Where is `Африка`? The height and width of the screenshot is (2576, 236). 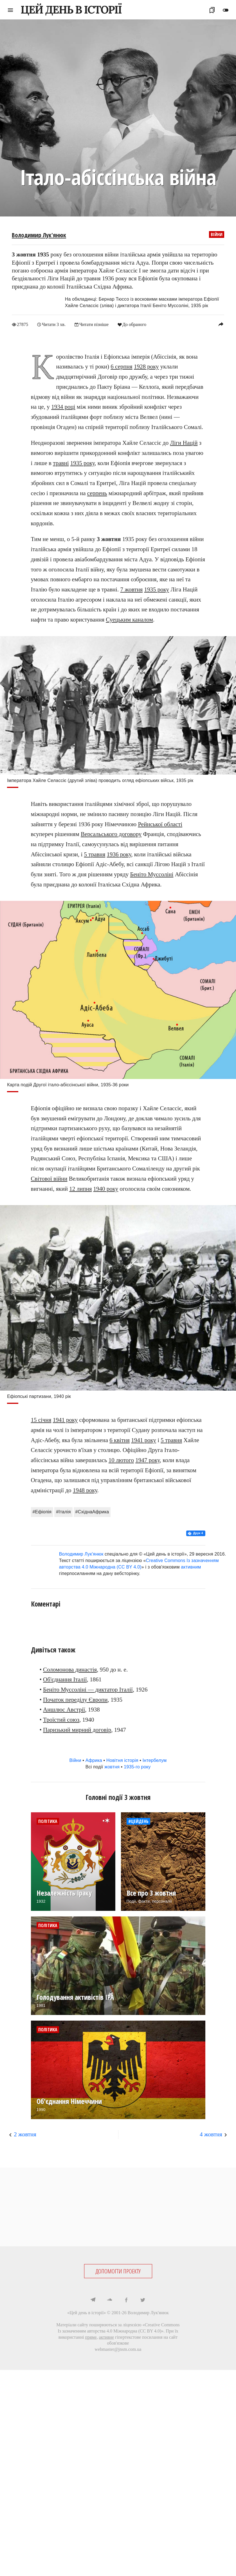 Африка is located at coordinates (94, 1760).